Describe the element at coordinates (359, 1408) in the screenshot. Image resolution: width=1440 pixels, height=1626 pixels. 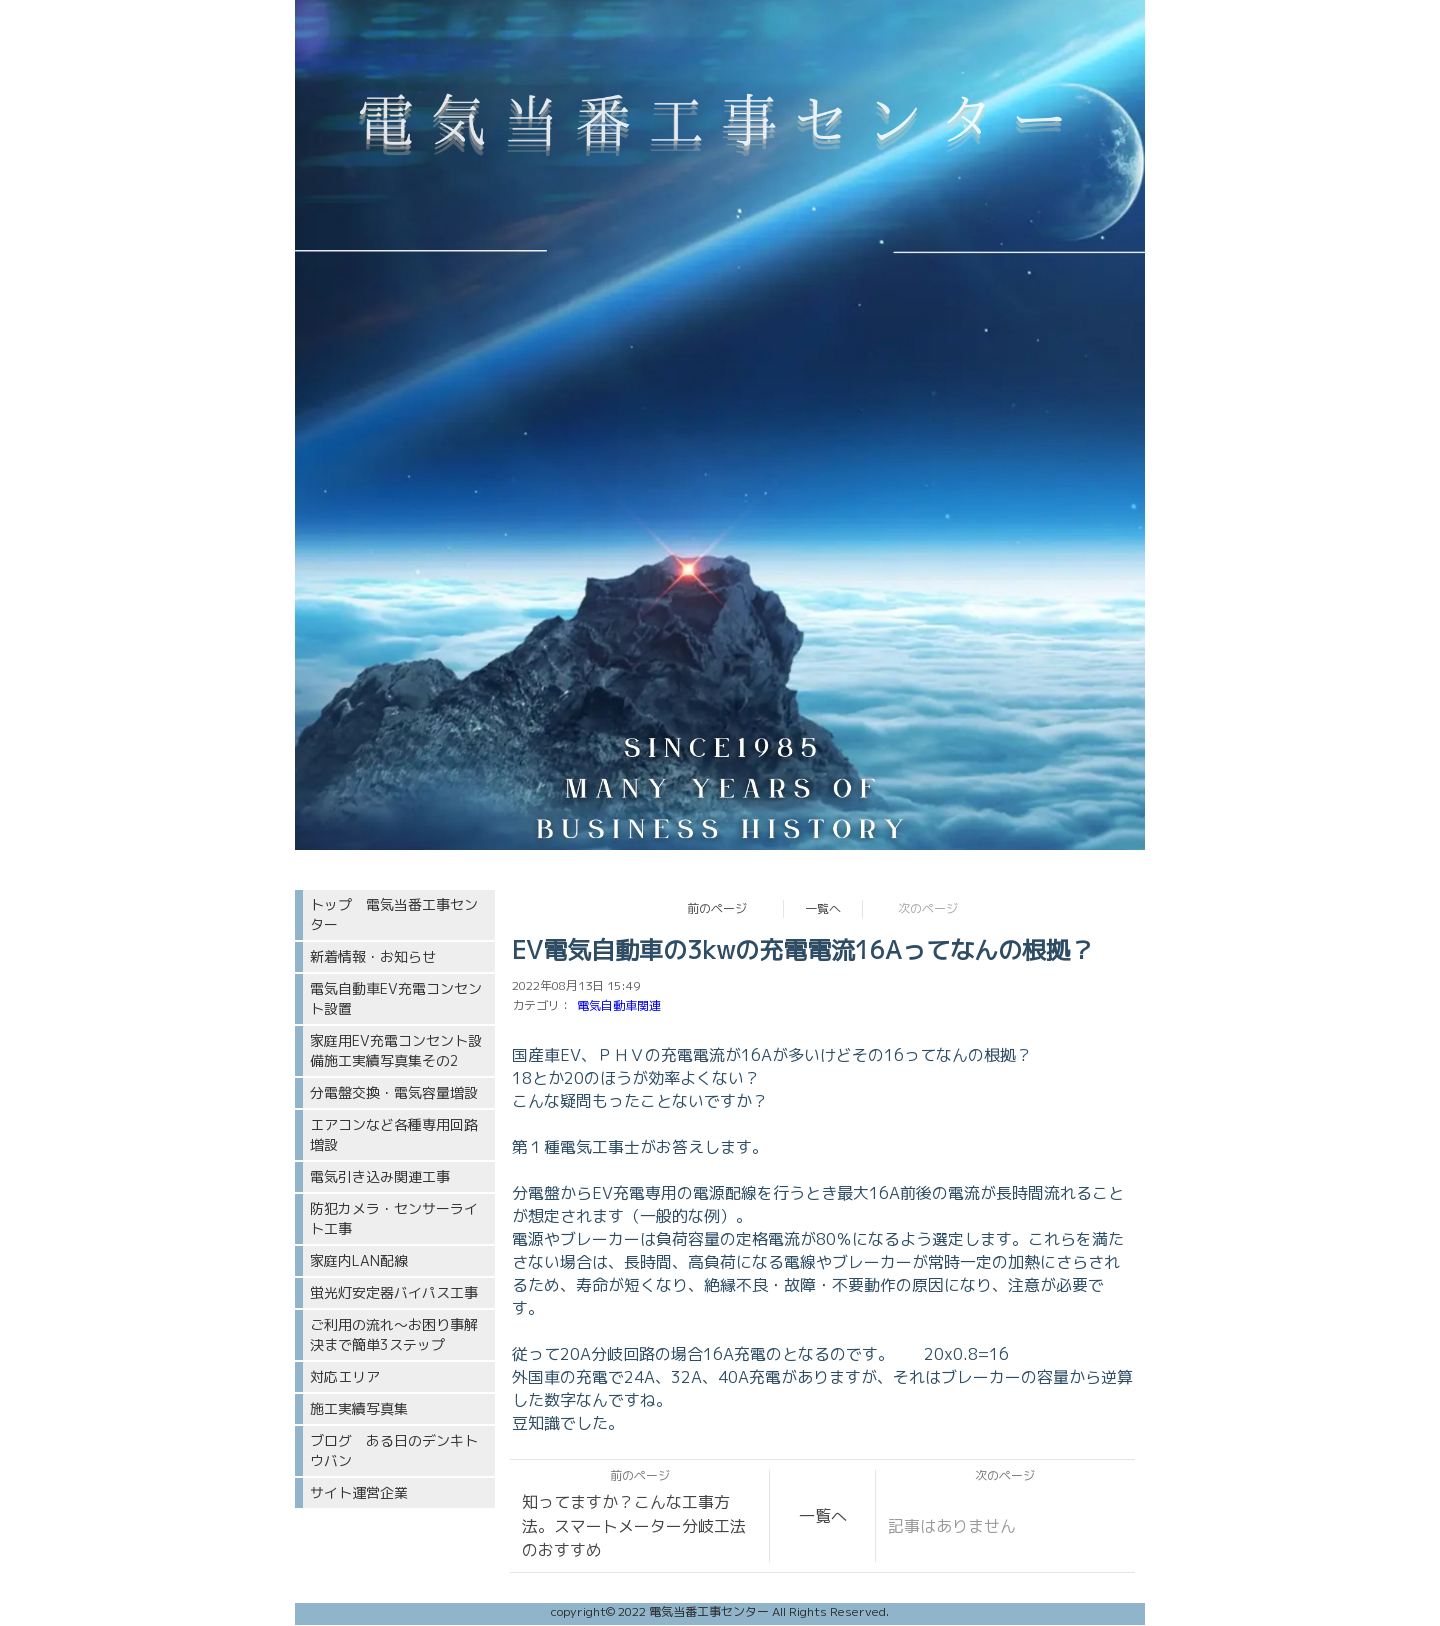
I see `施工実績写真集` at that location.